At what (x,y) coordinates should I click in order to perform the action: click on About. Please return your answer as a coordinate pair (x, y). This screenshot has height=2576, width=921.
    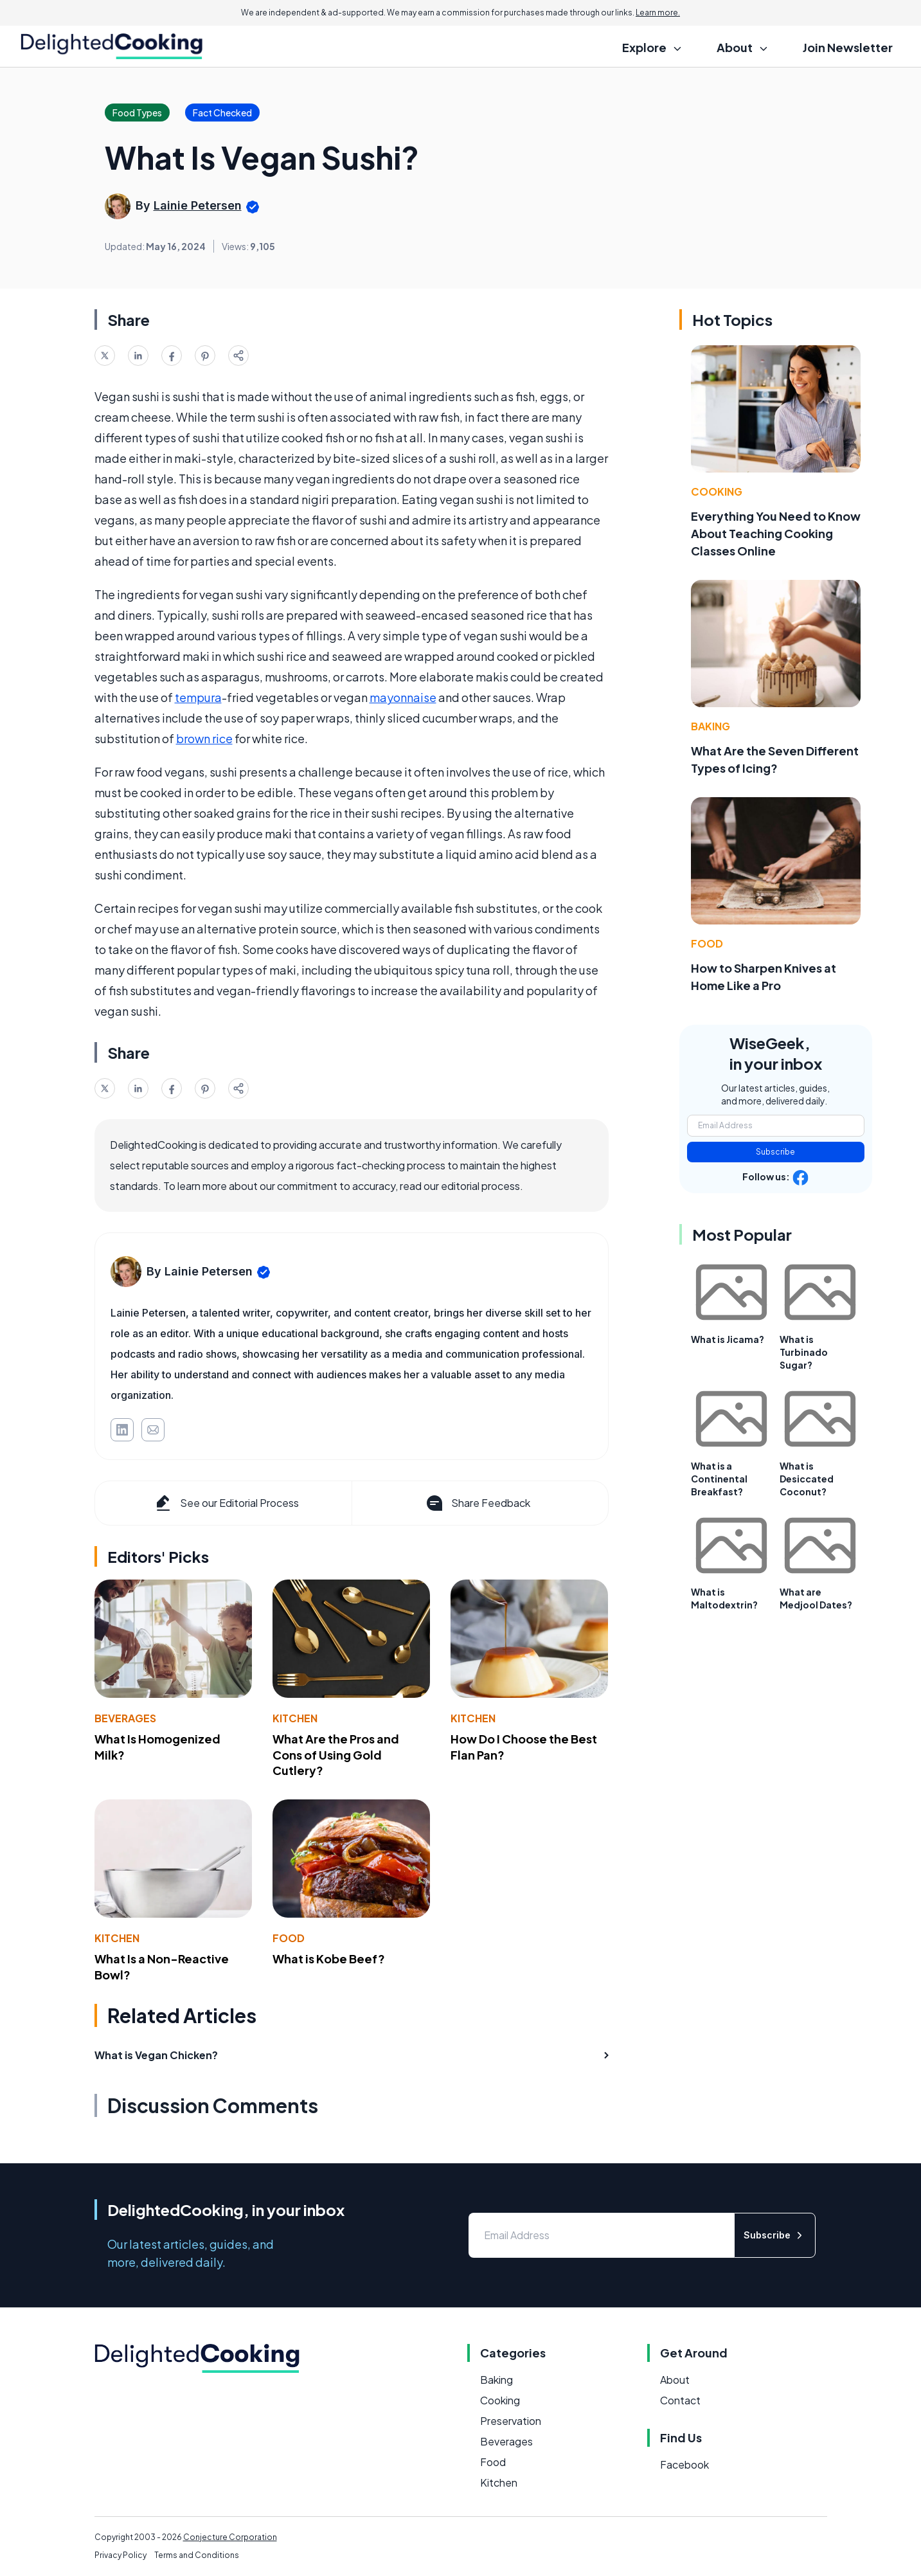
    Looking at the image, I should click on (675, 2379).